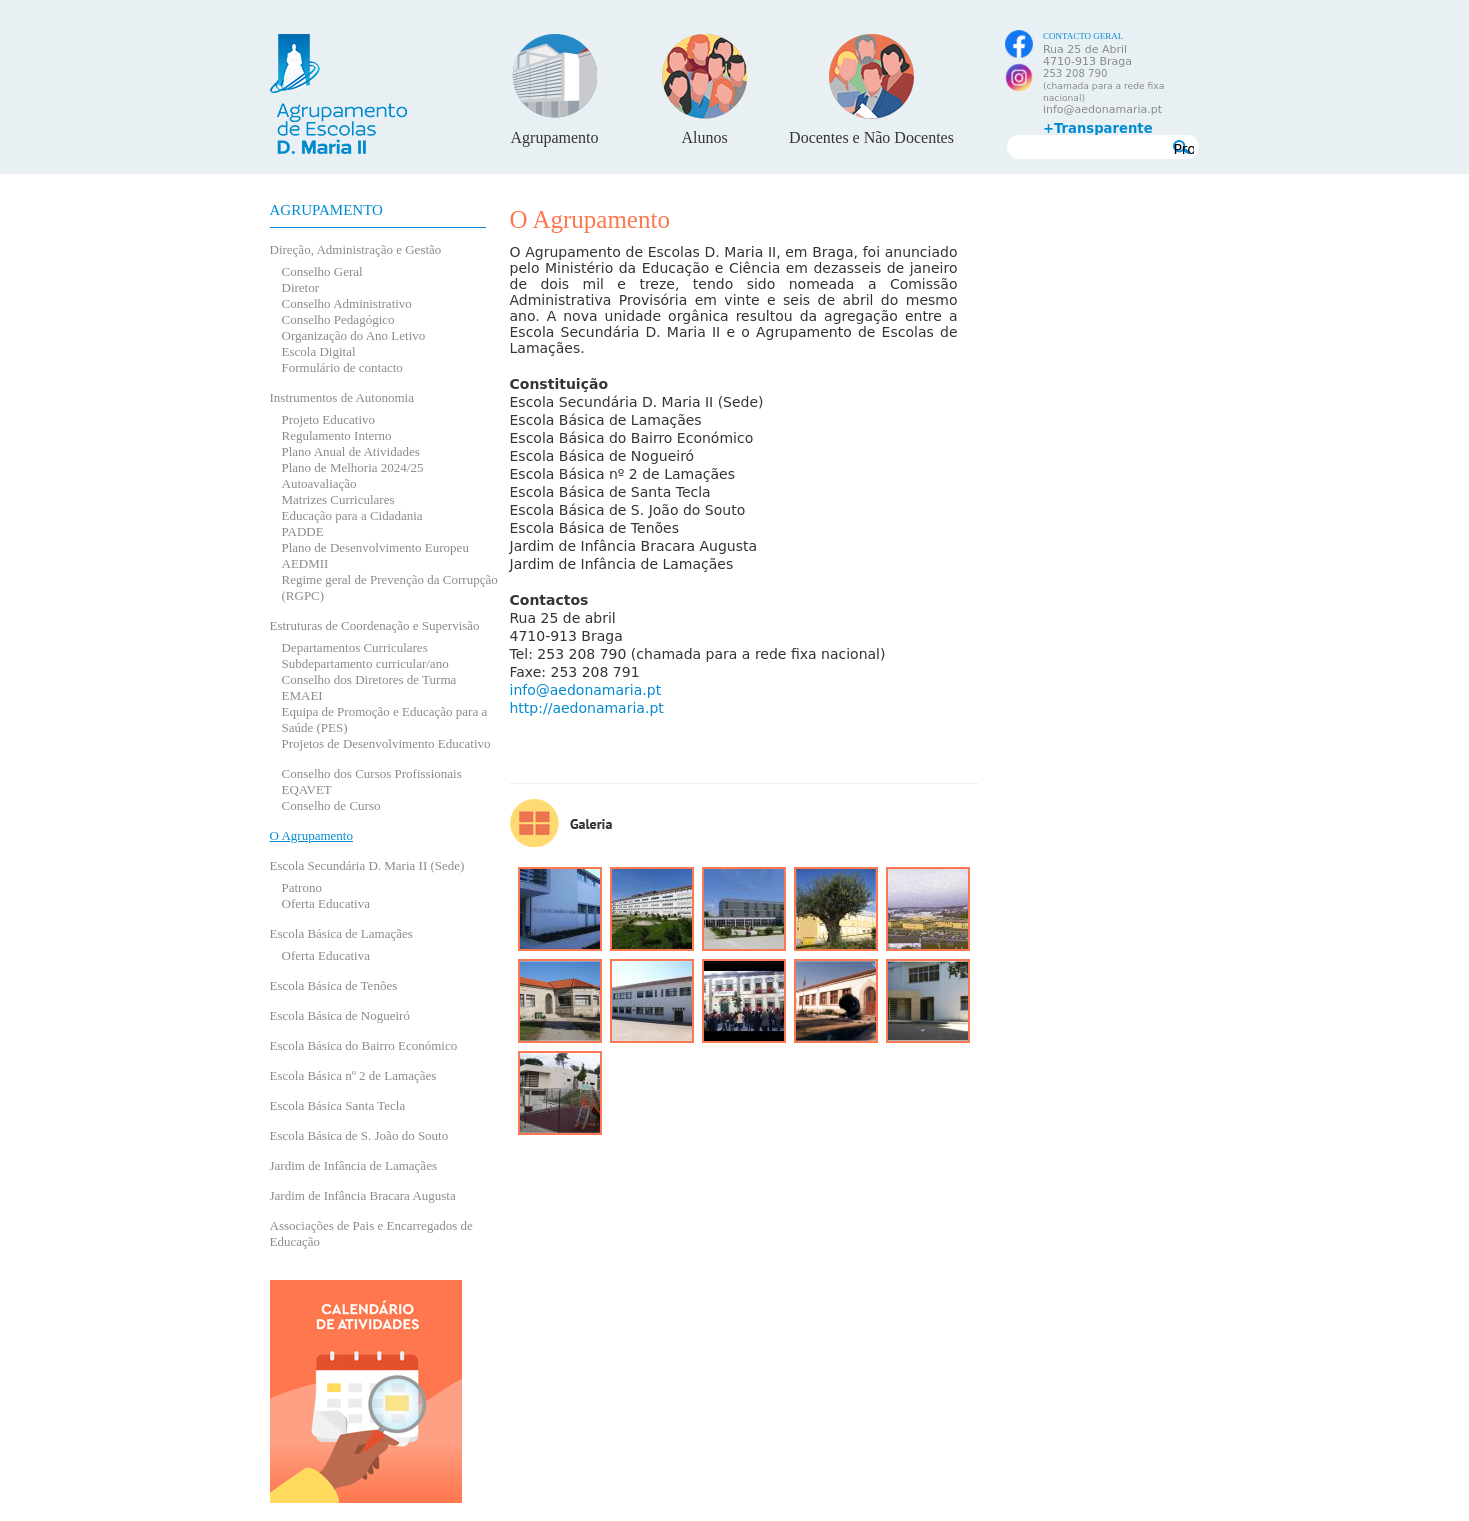 This screenshot has height=1521, width=1469. Describe the element at coordinates (372, 773) in the screenshot. I see `Conselho dos Cursos Profissionais` at that location.